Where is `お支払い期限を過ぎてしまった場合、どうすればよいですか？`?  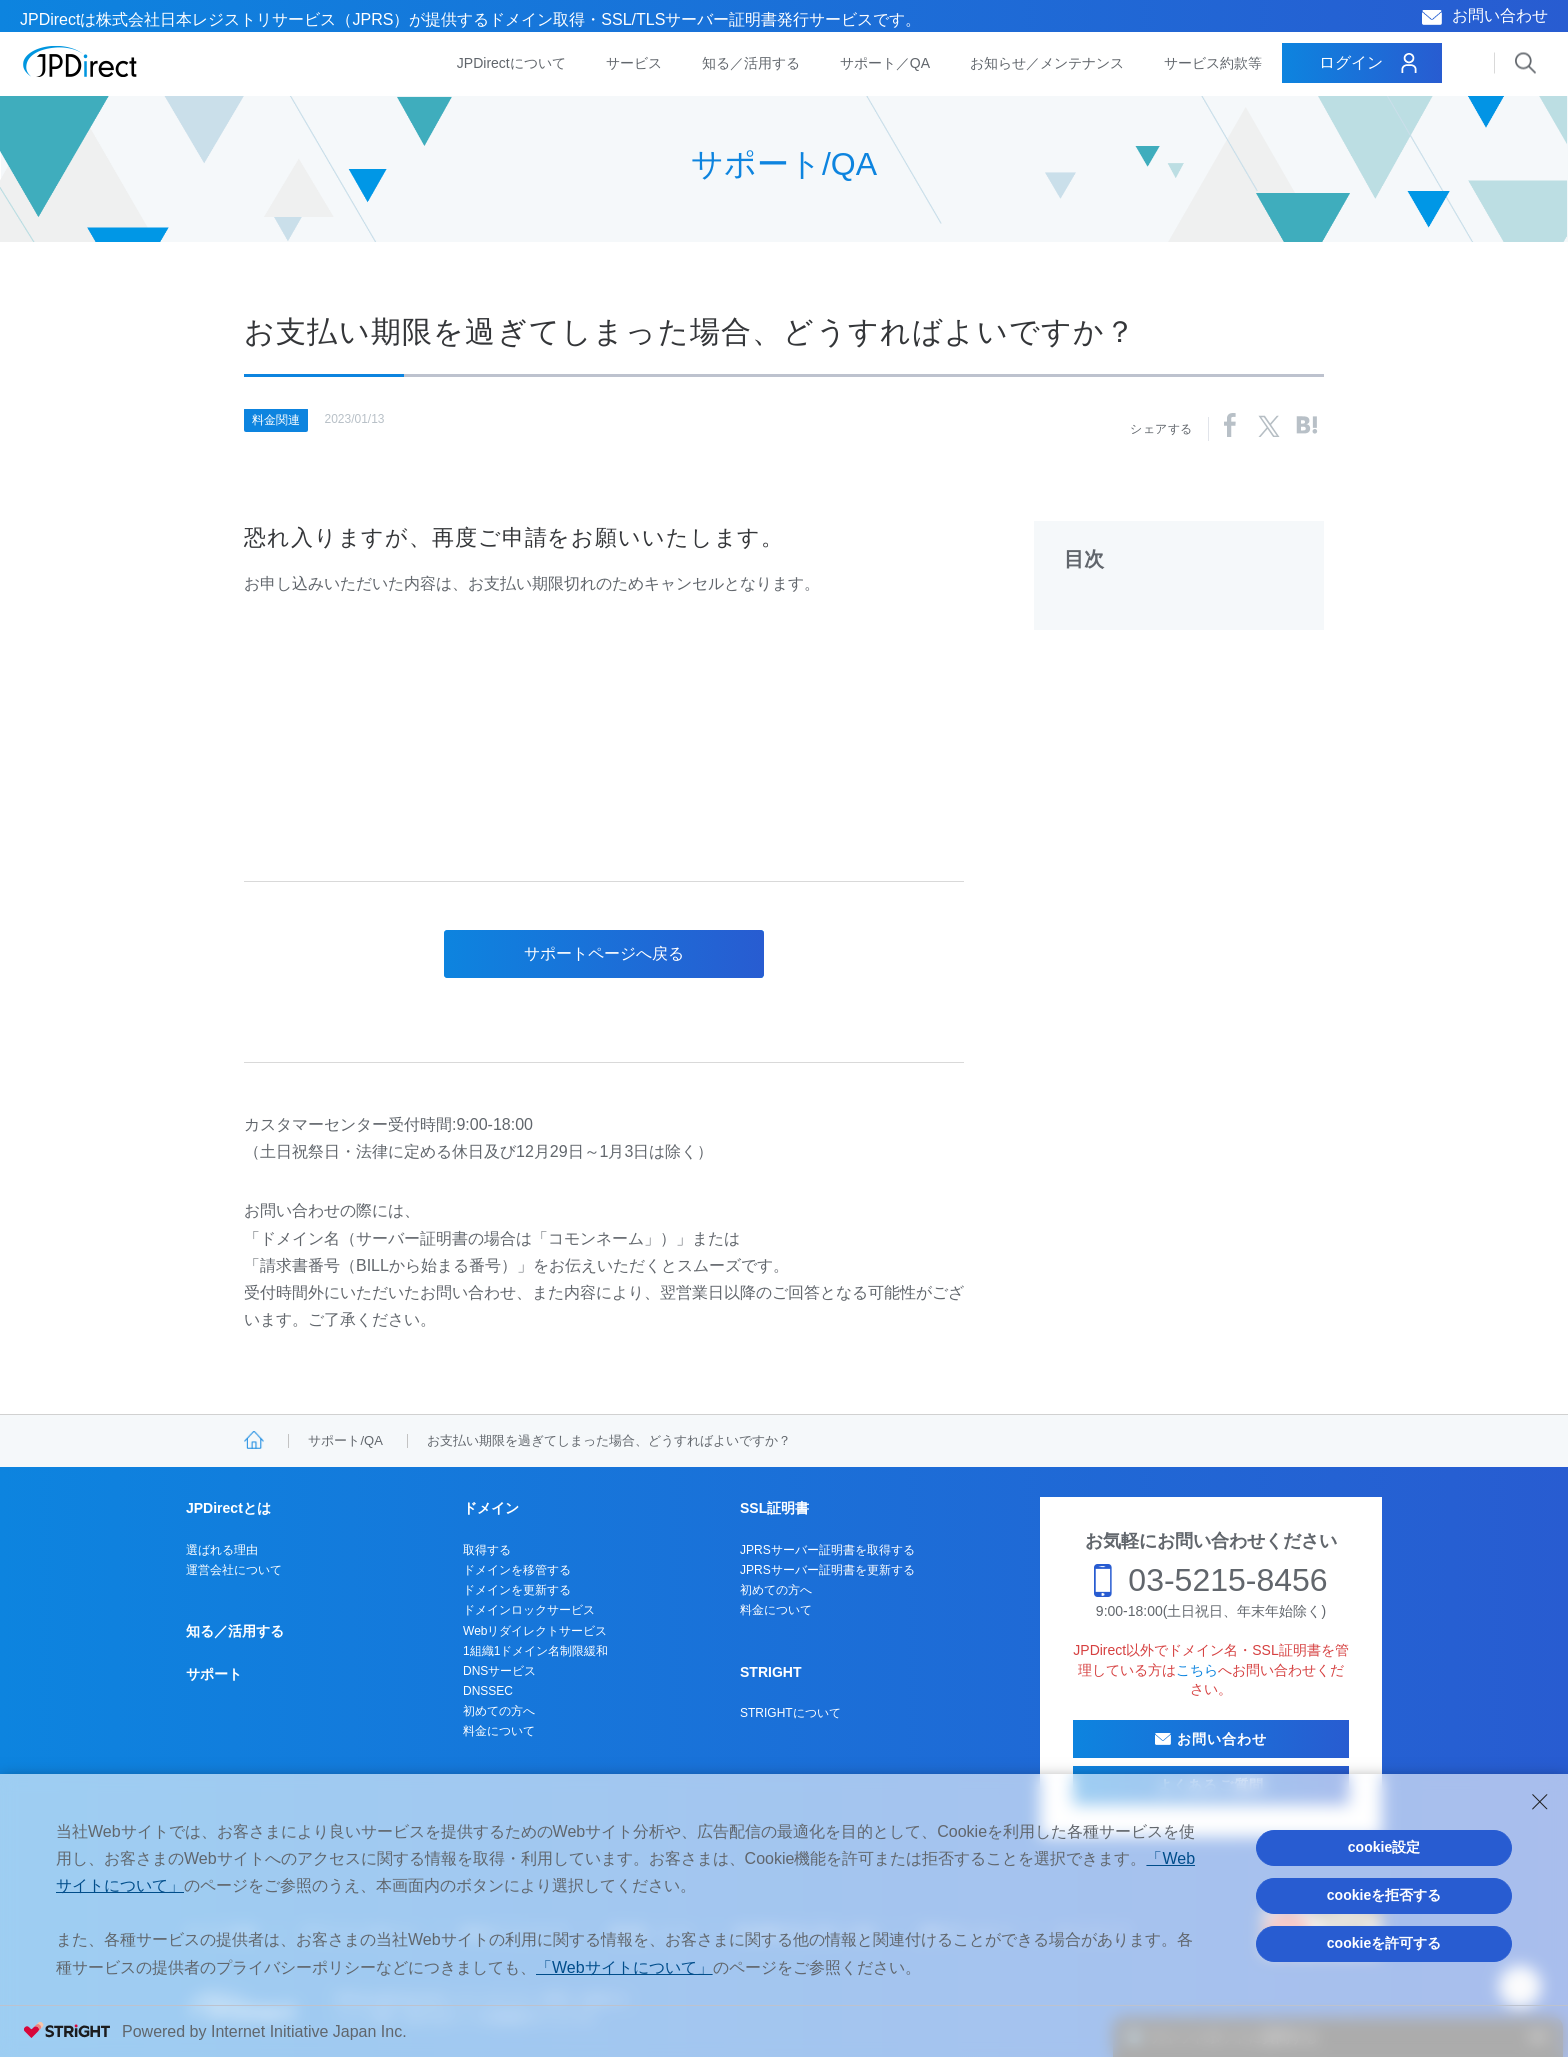 お支払い期限を過ぎてしまった場合、どうすればよいですか？ is located at coordinates (609, 1440).